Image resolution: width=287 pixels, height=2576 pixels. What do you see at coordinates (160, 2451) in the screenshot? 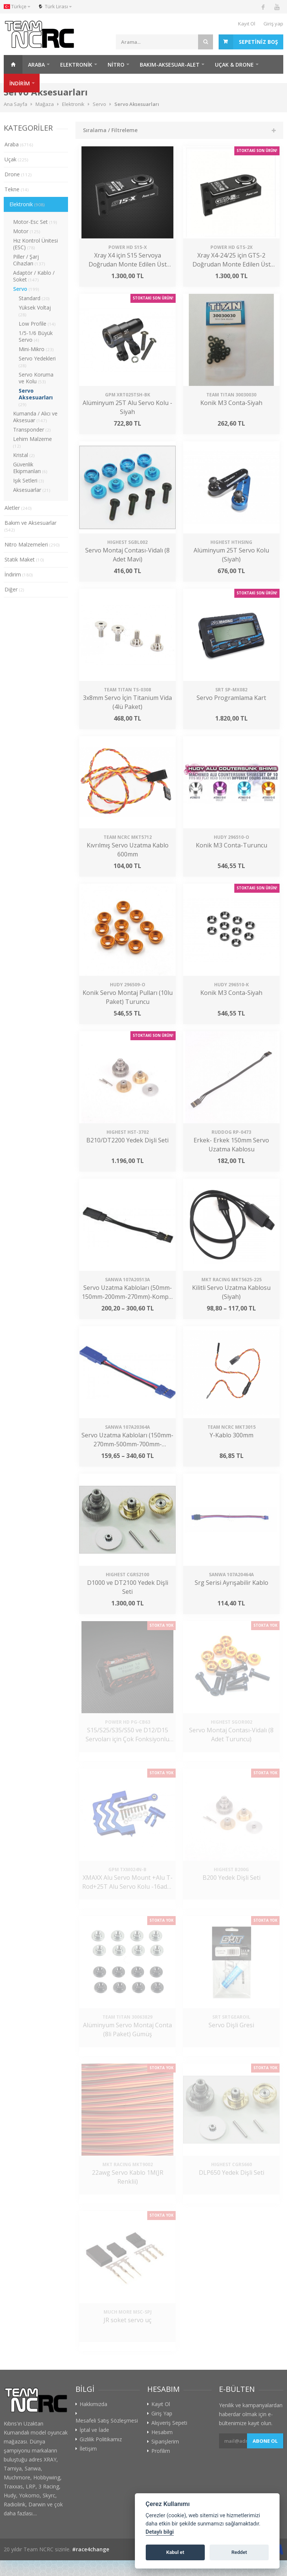
I see `Profilim` at bounding box center [160, 2451].